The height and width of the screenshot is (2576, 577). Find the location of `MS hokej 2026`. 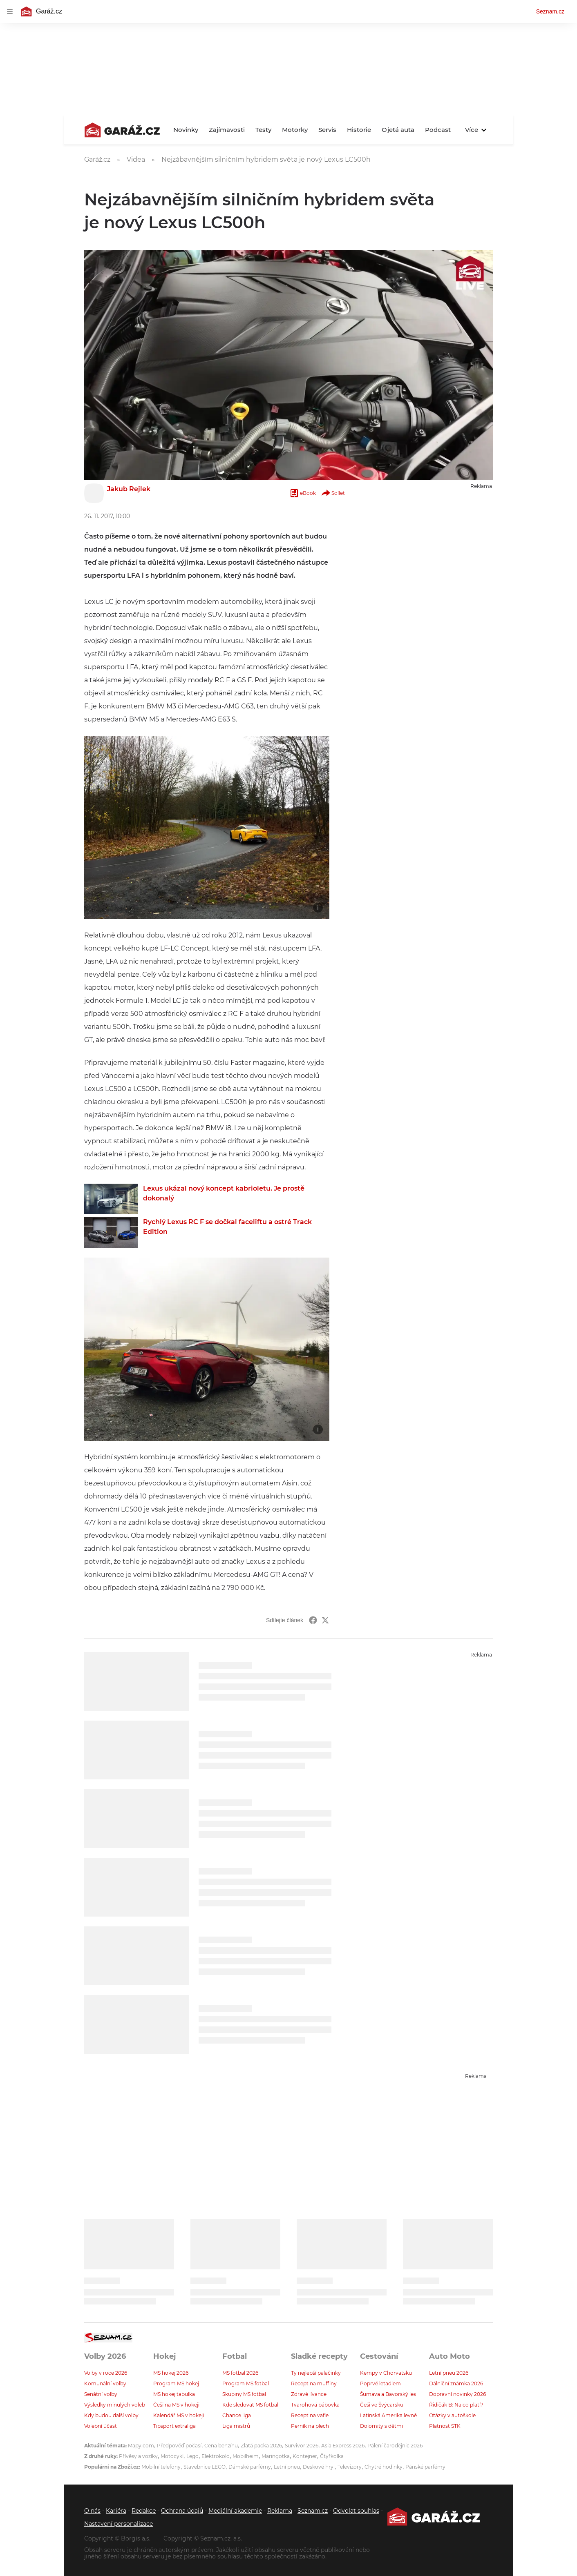

MS hokej 2026 is located at coordinates (170, 2373).